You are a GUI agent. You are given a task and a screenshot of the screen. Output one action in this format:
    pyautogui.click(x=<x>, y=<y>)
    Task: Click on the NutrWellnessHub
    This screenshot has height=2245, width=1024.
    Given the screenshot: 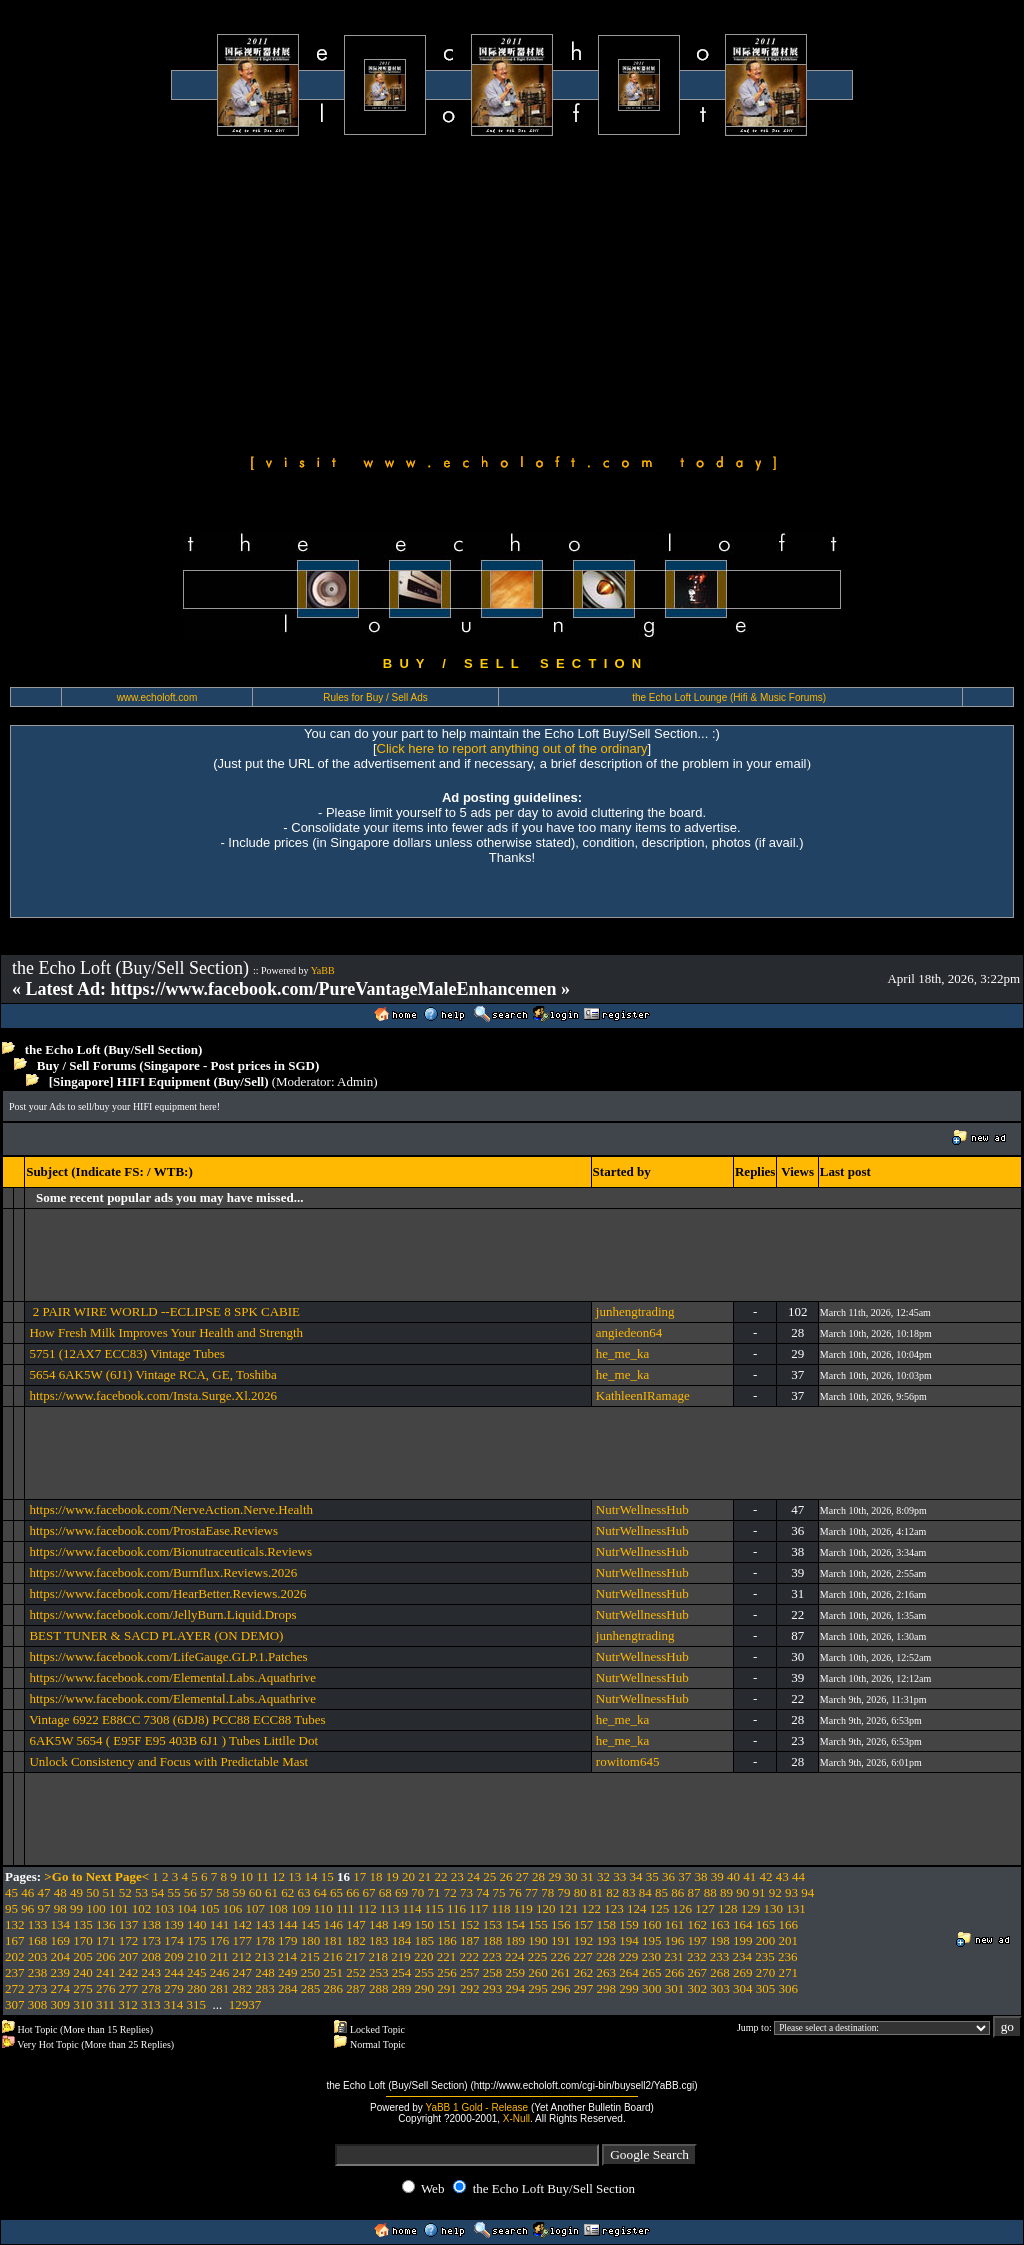 What is the action you would take?
    pyautogui.click(x=642, y=1509)
    